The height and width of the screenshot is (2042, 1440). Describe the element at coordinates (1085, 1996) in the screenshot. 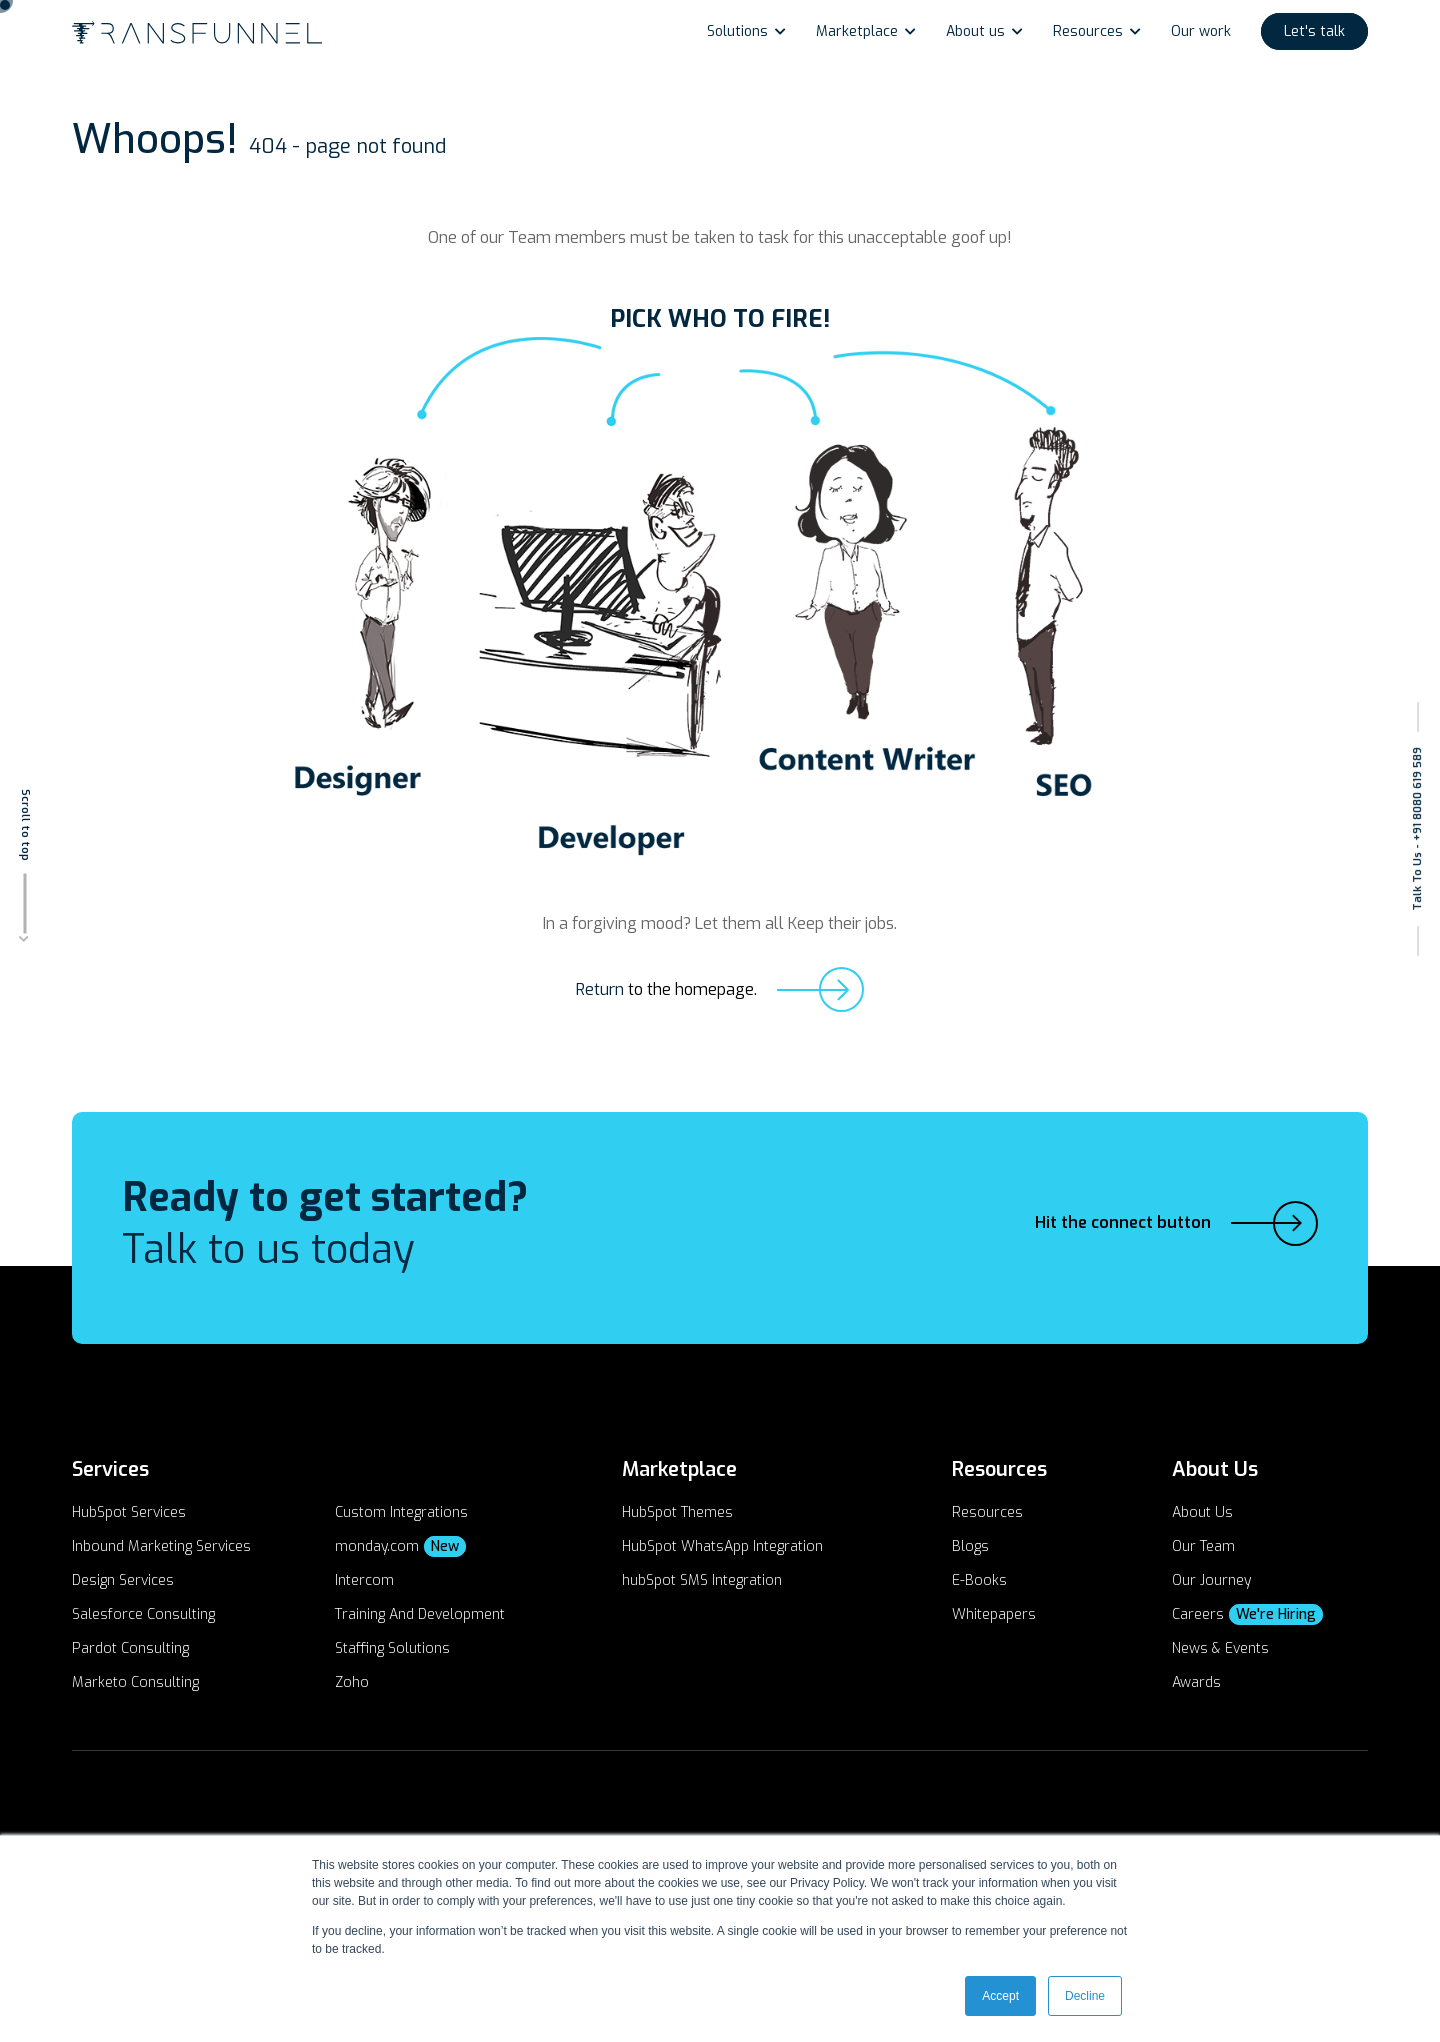

I see `Decline [button]` at that location.